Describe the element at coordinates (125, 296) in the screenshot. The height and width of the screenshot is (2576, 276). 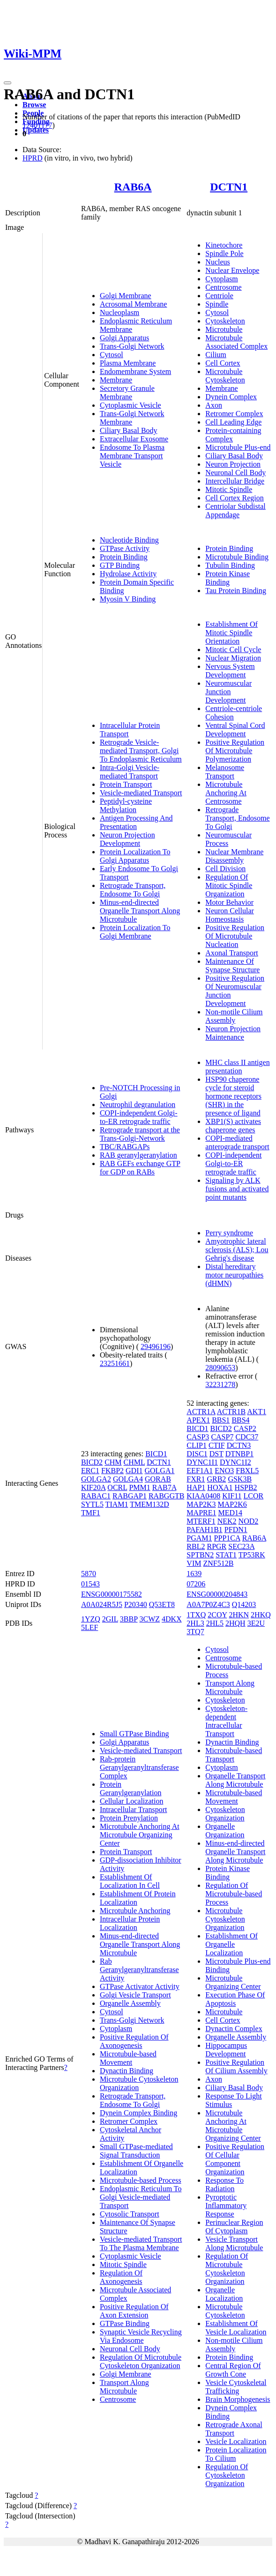
I see `Golgi Membrane` at that location.